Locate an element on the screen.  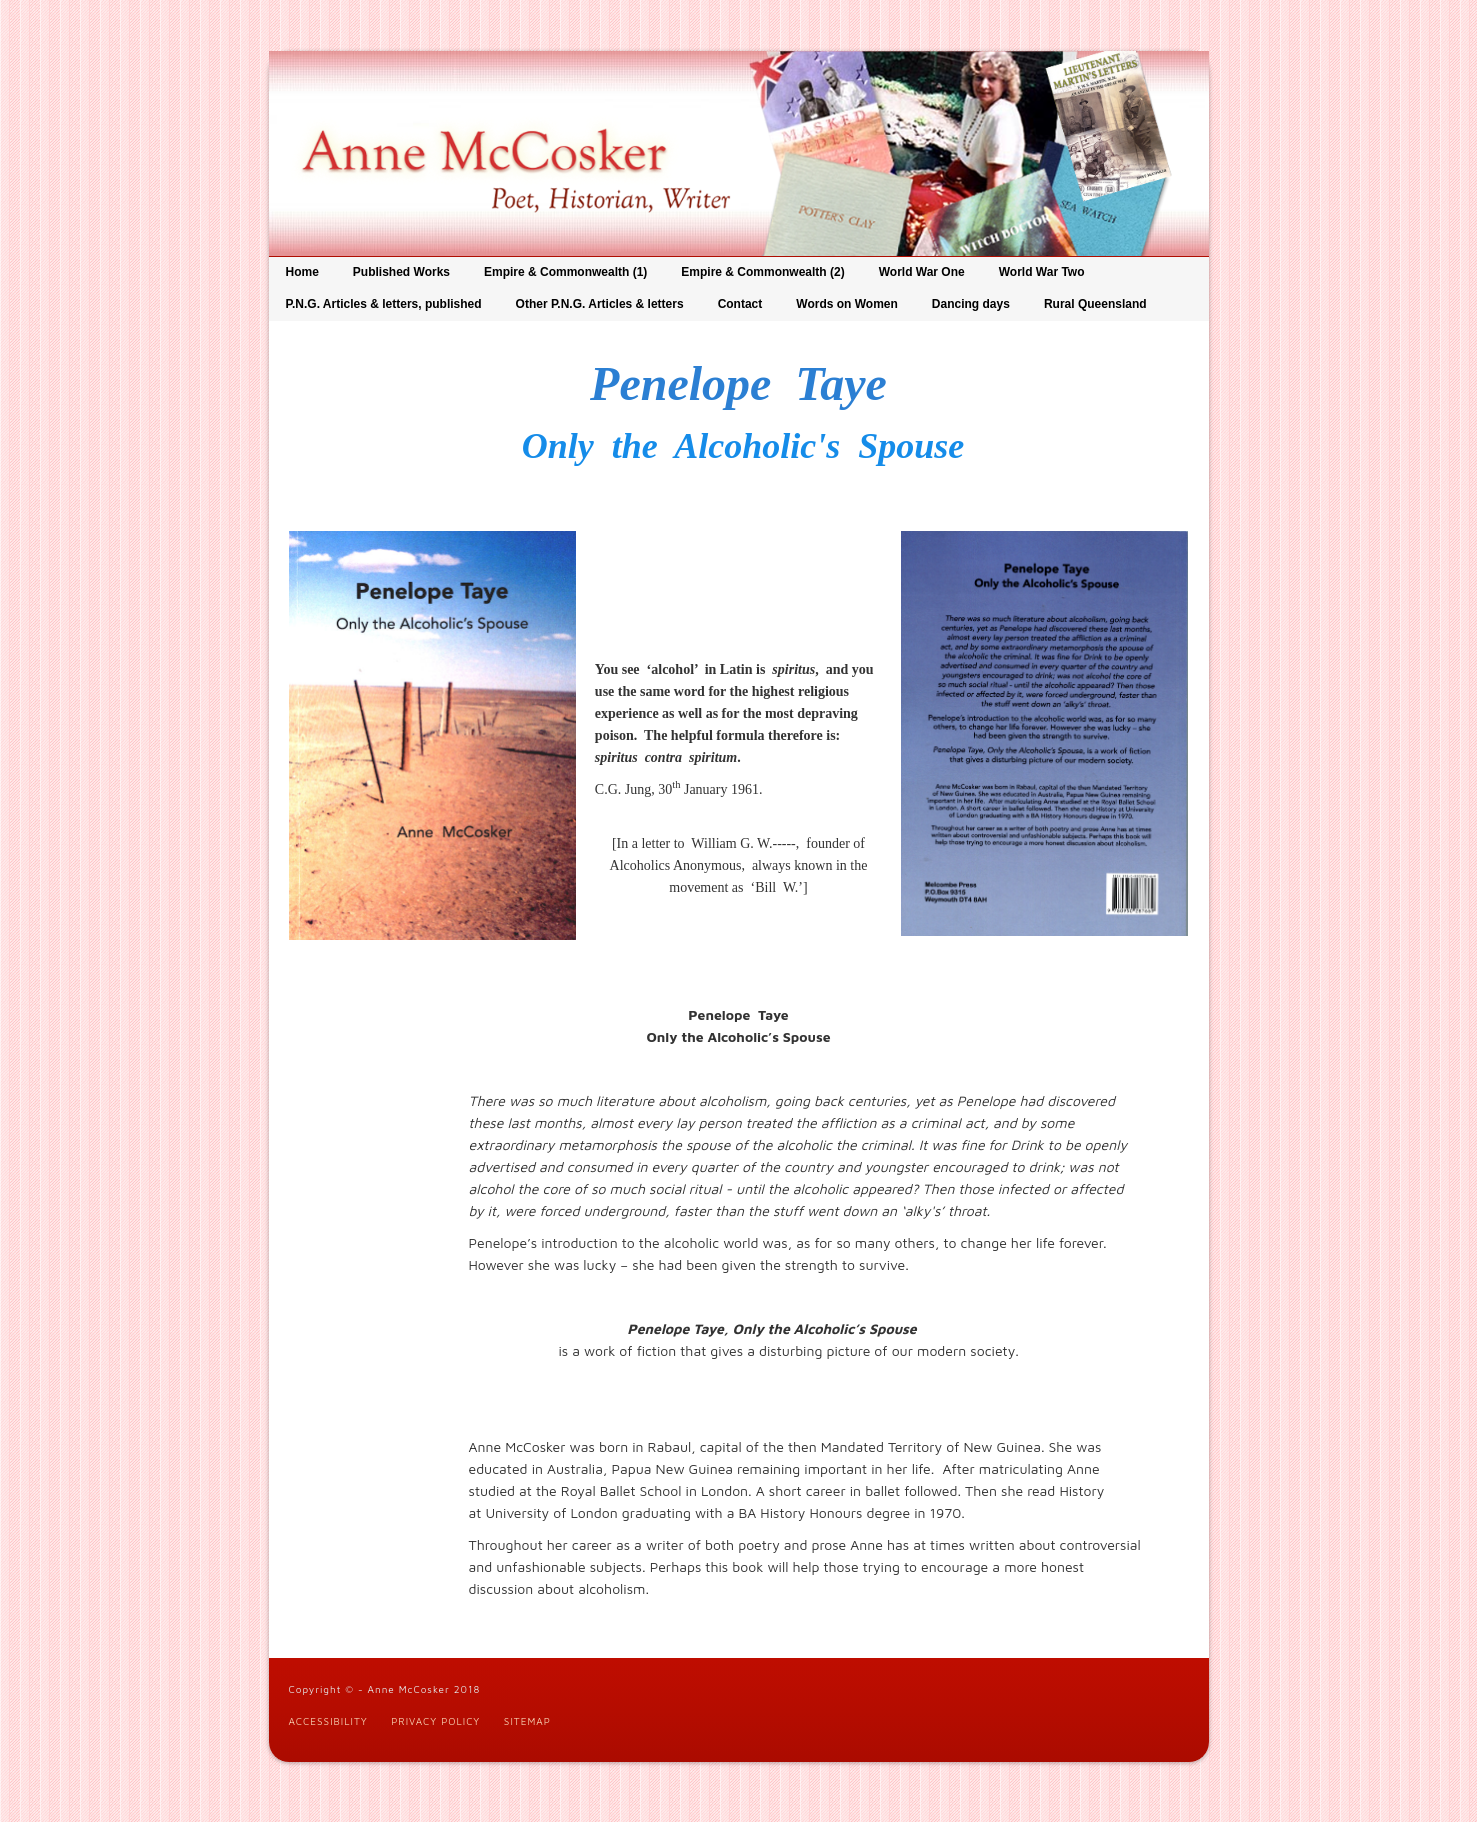
World War One is located at coordinates (922, 272).